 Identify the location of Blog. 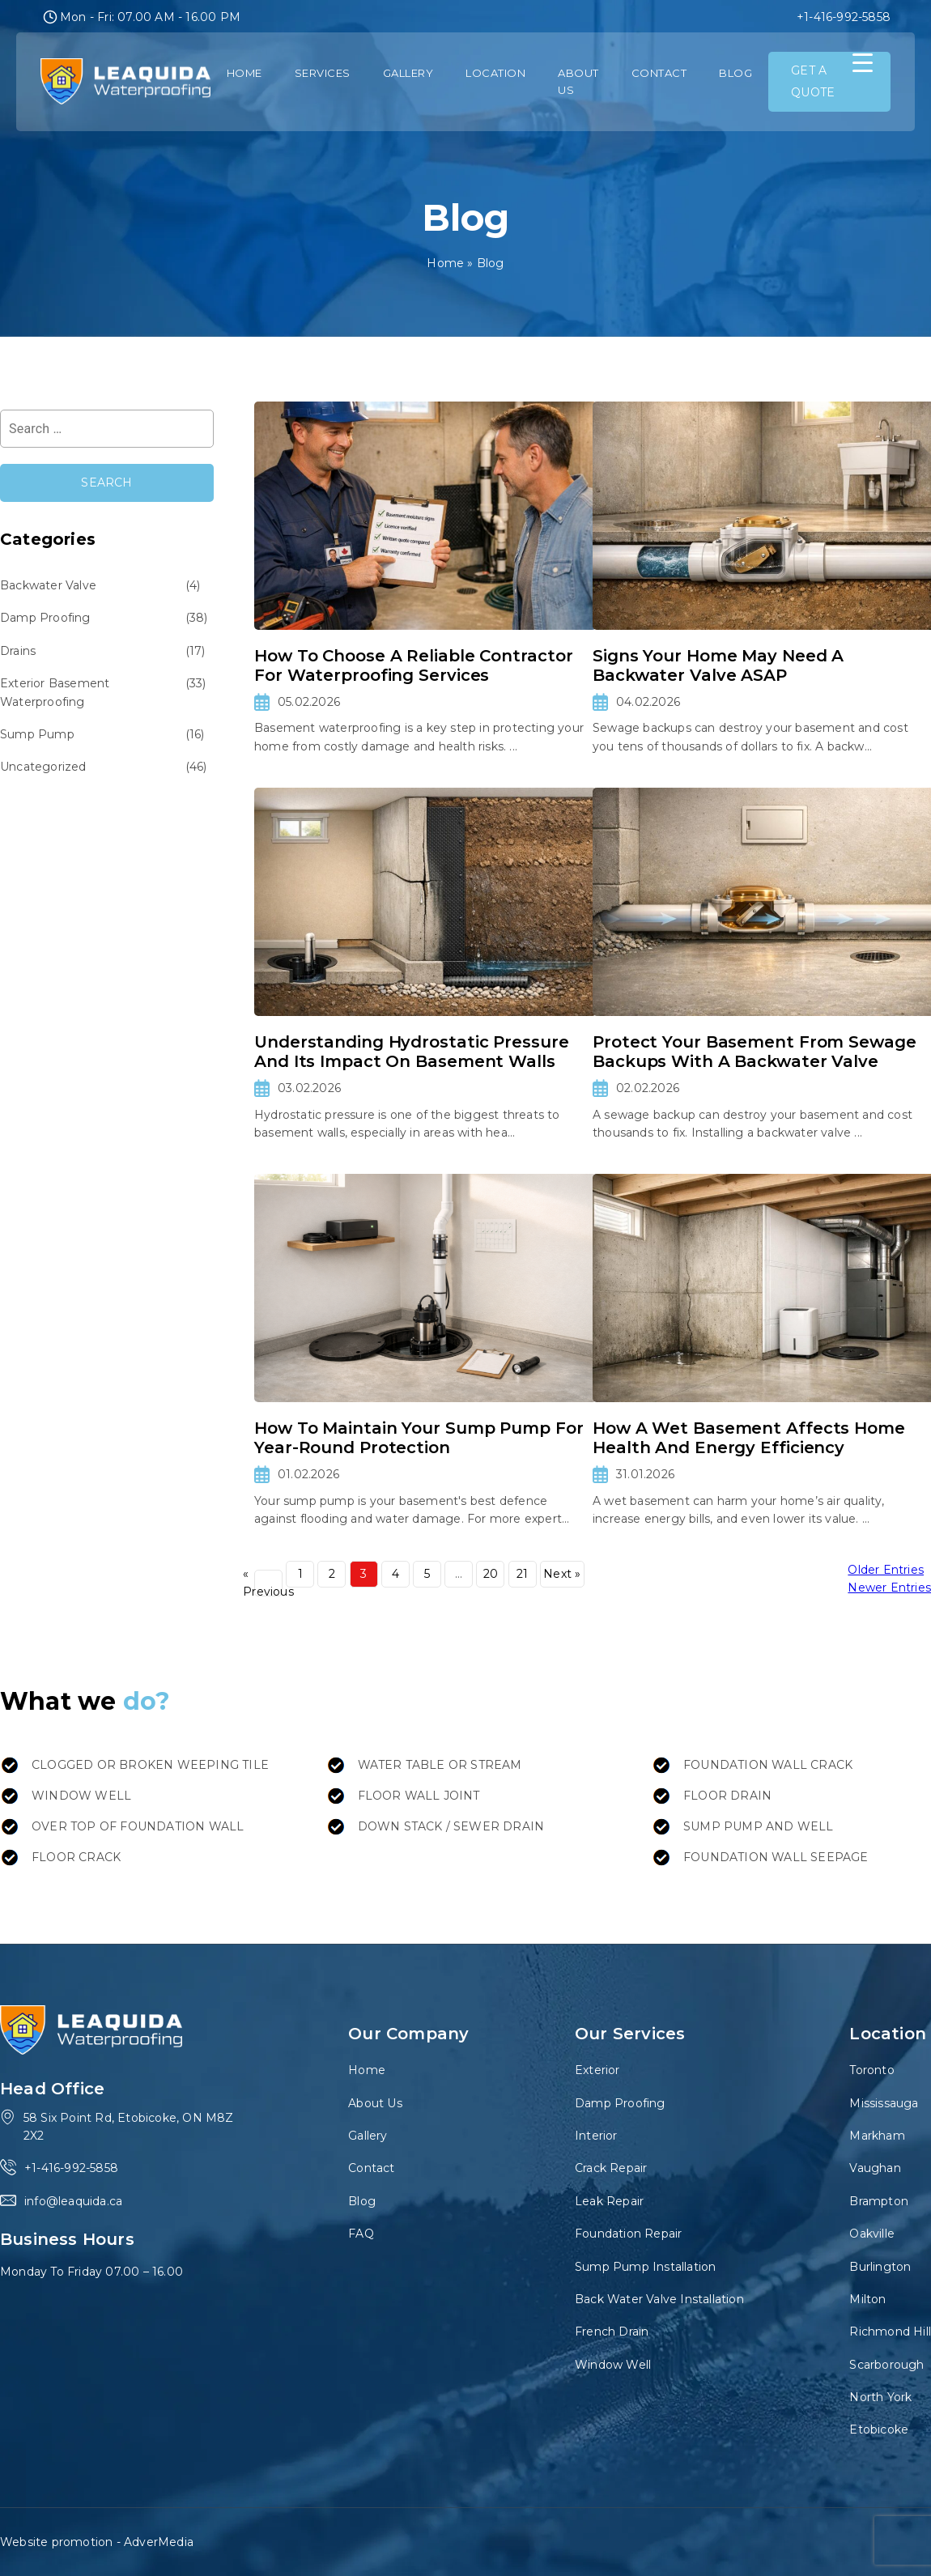
(735, 72).